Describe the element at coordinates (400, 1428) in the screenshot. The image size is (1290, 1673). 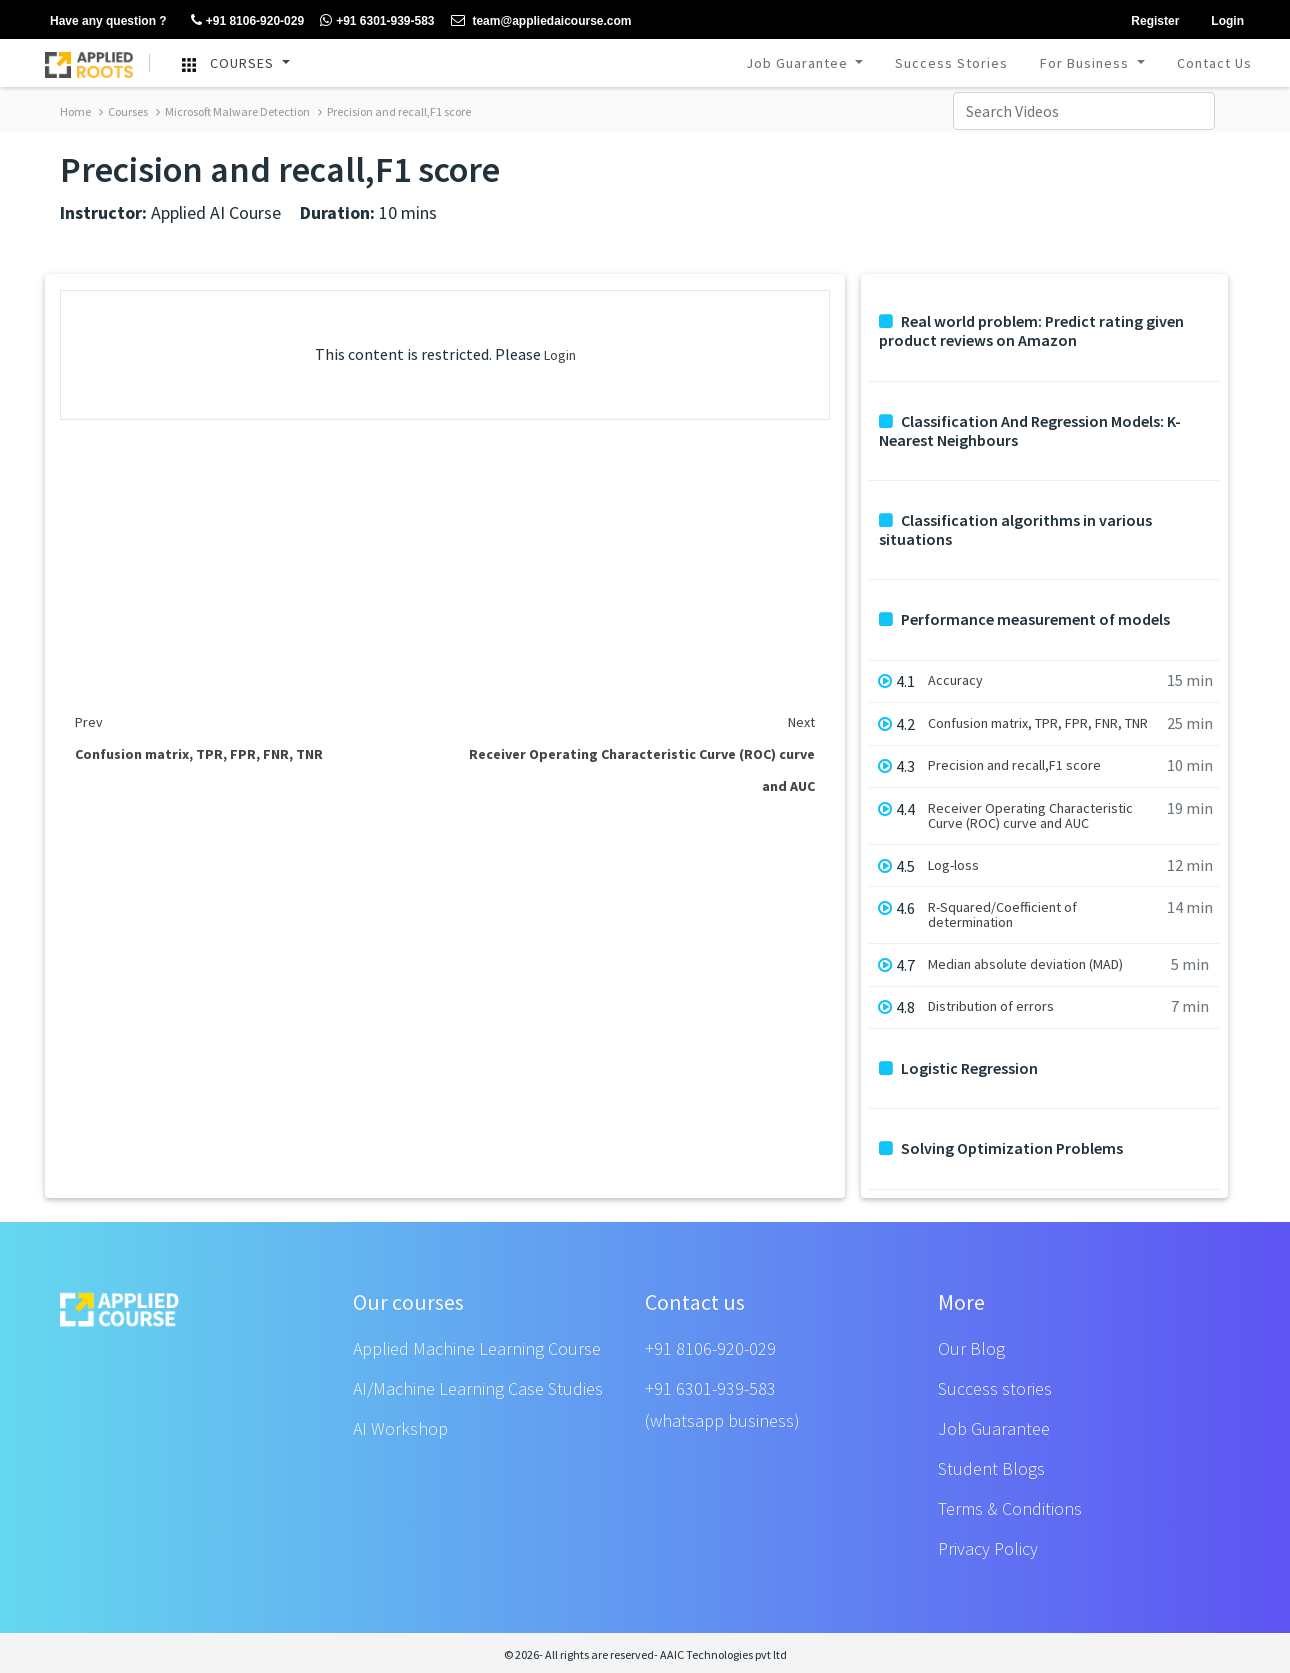
I see `AI Workshop` at that location.